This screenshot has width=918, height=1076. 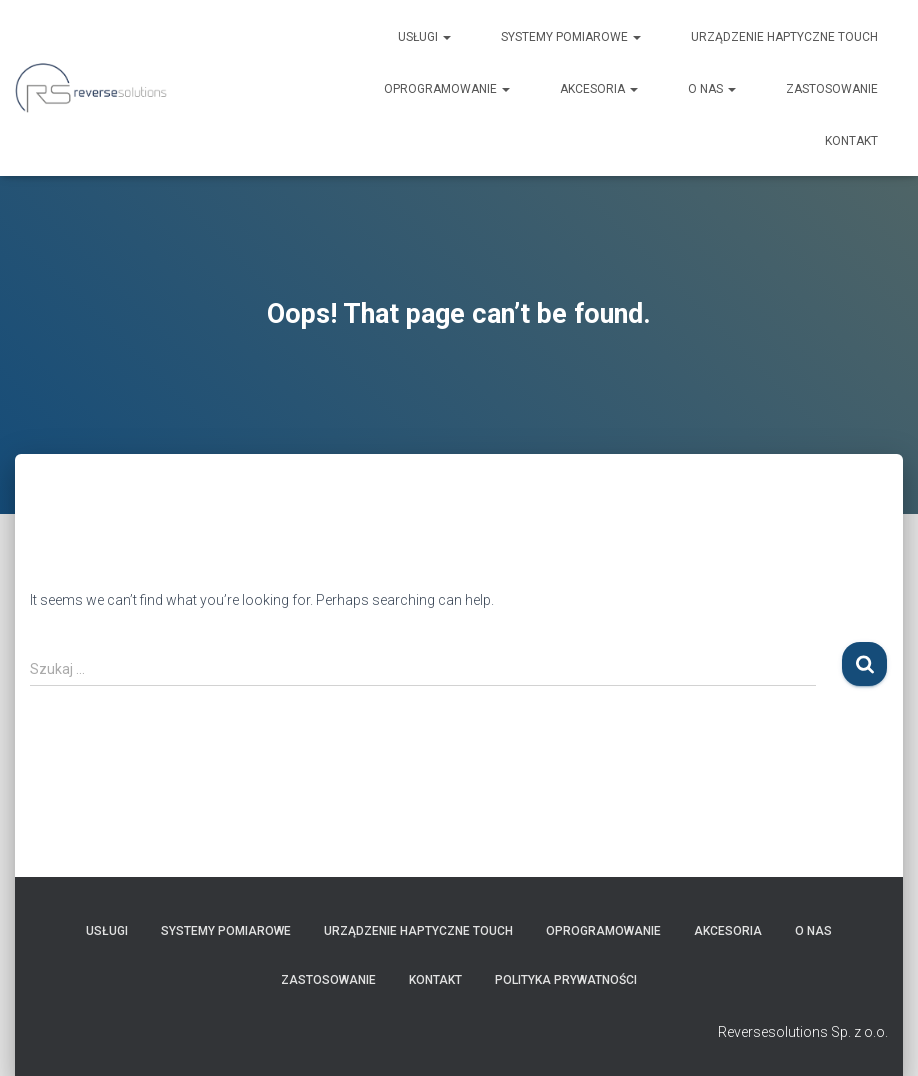 I want to click on AKCESORIA, so click(x=599, y=89).